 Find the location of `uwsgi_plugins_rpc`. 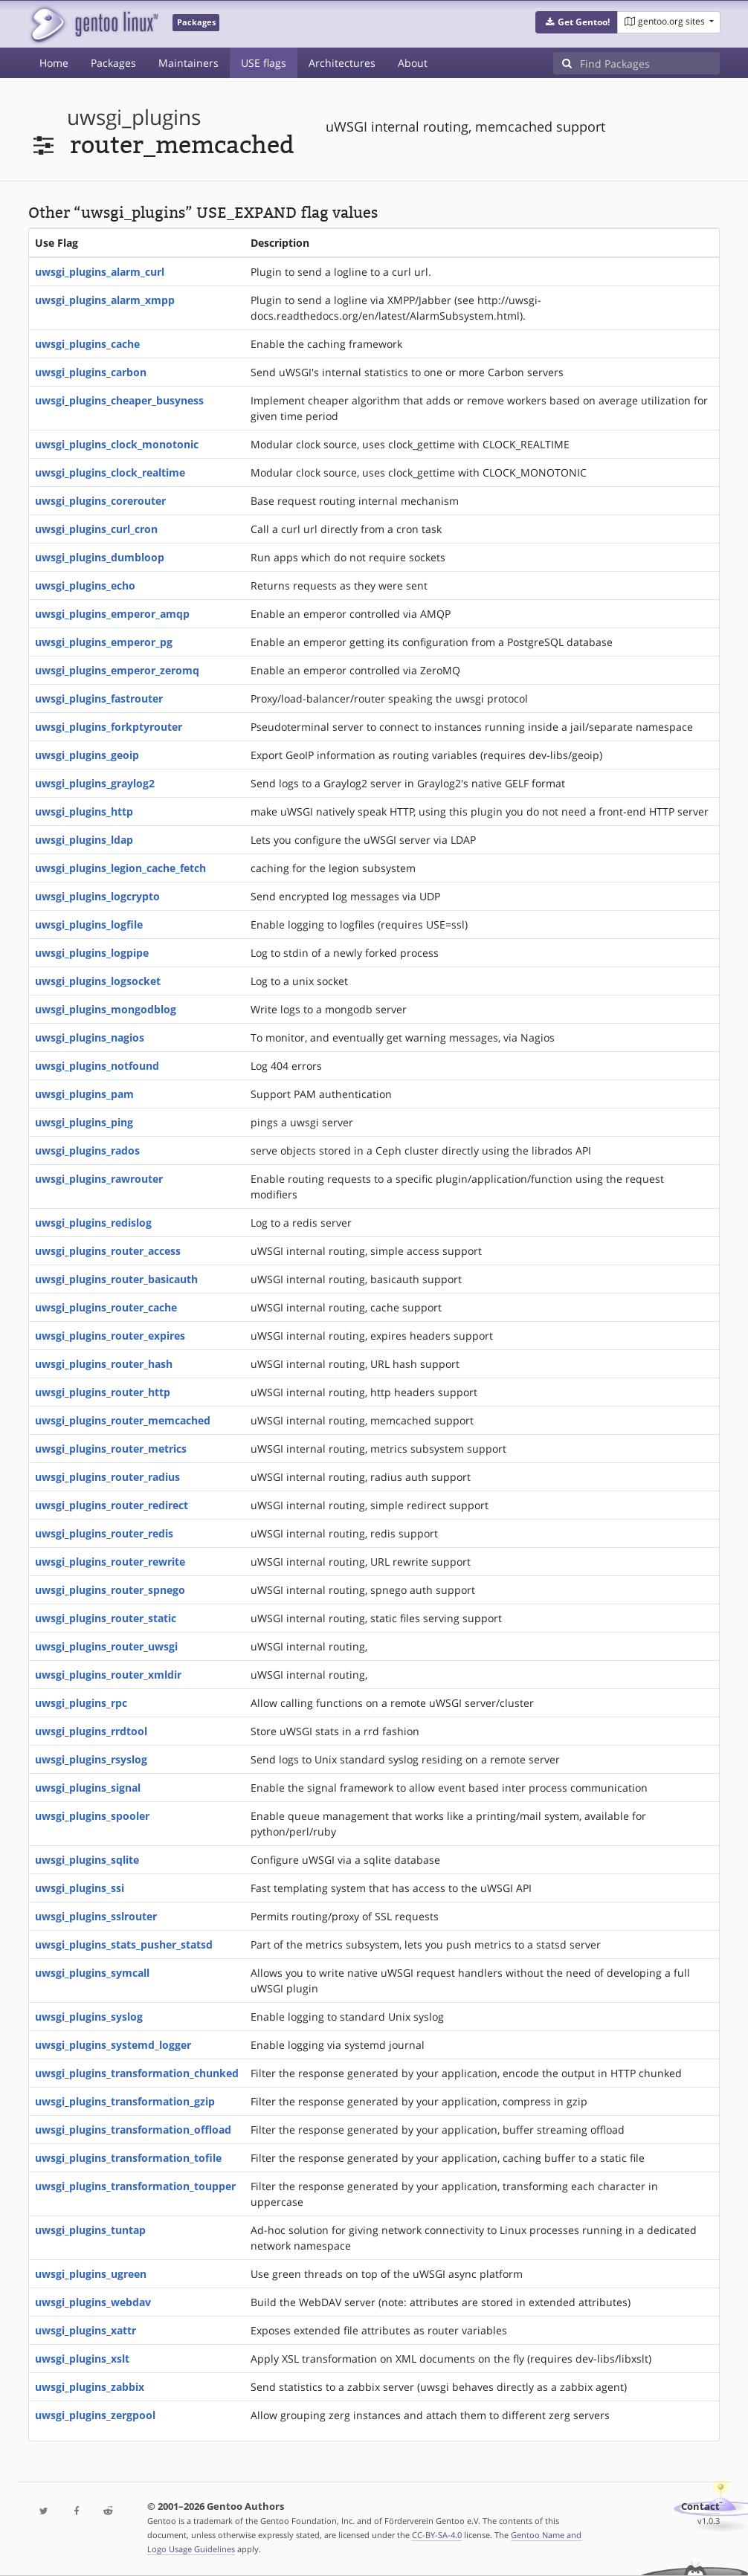

uwsgi_plugins_rpc is located at coordinates (81, 1703).